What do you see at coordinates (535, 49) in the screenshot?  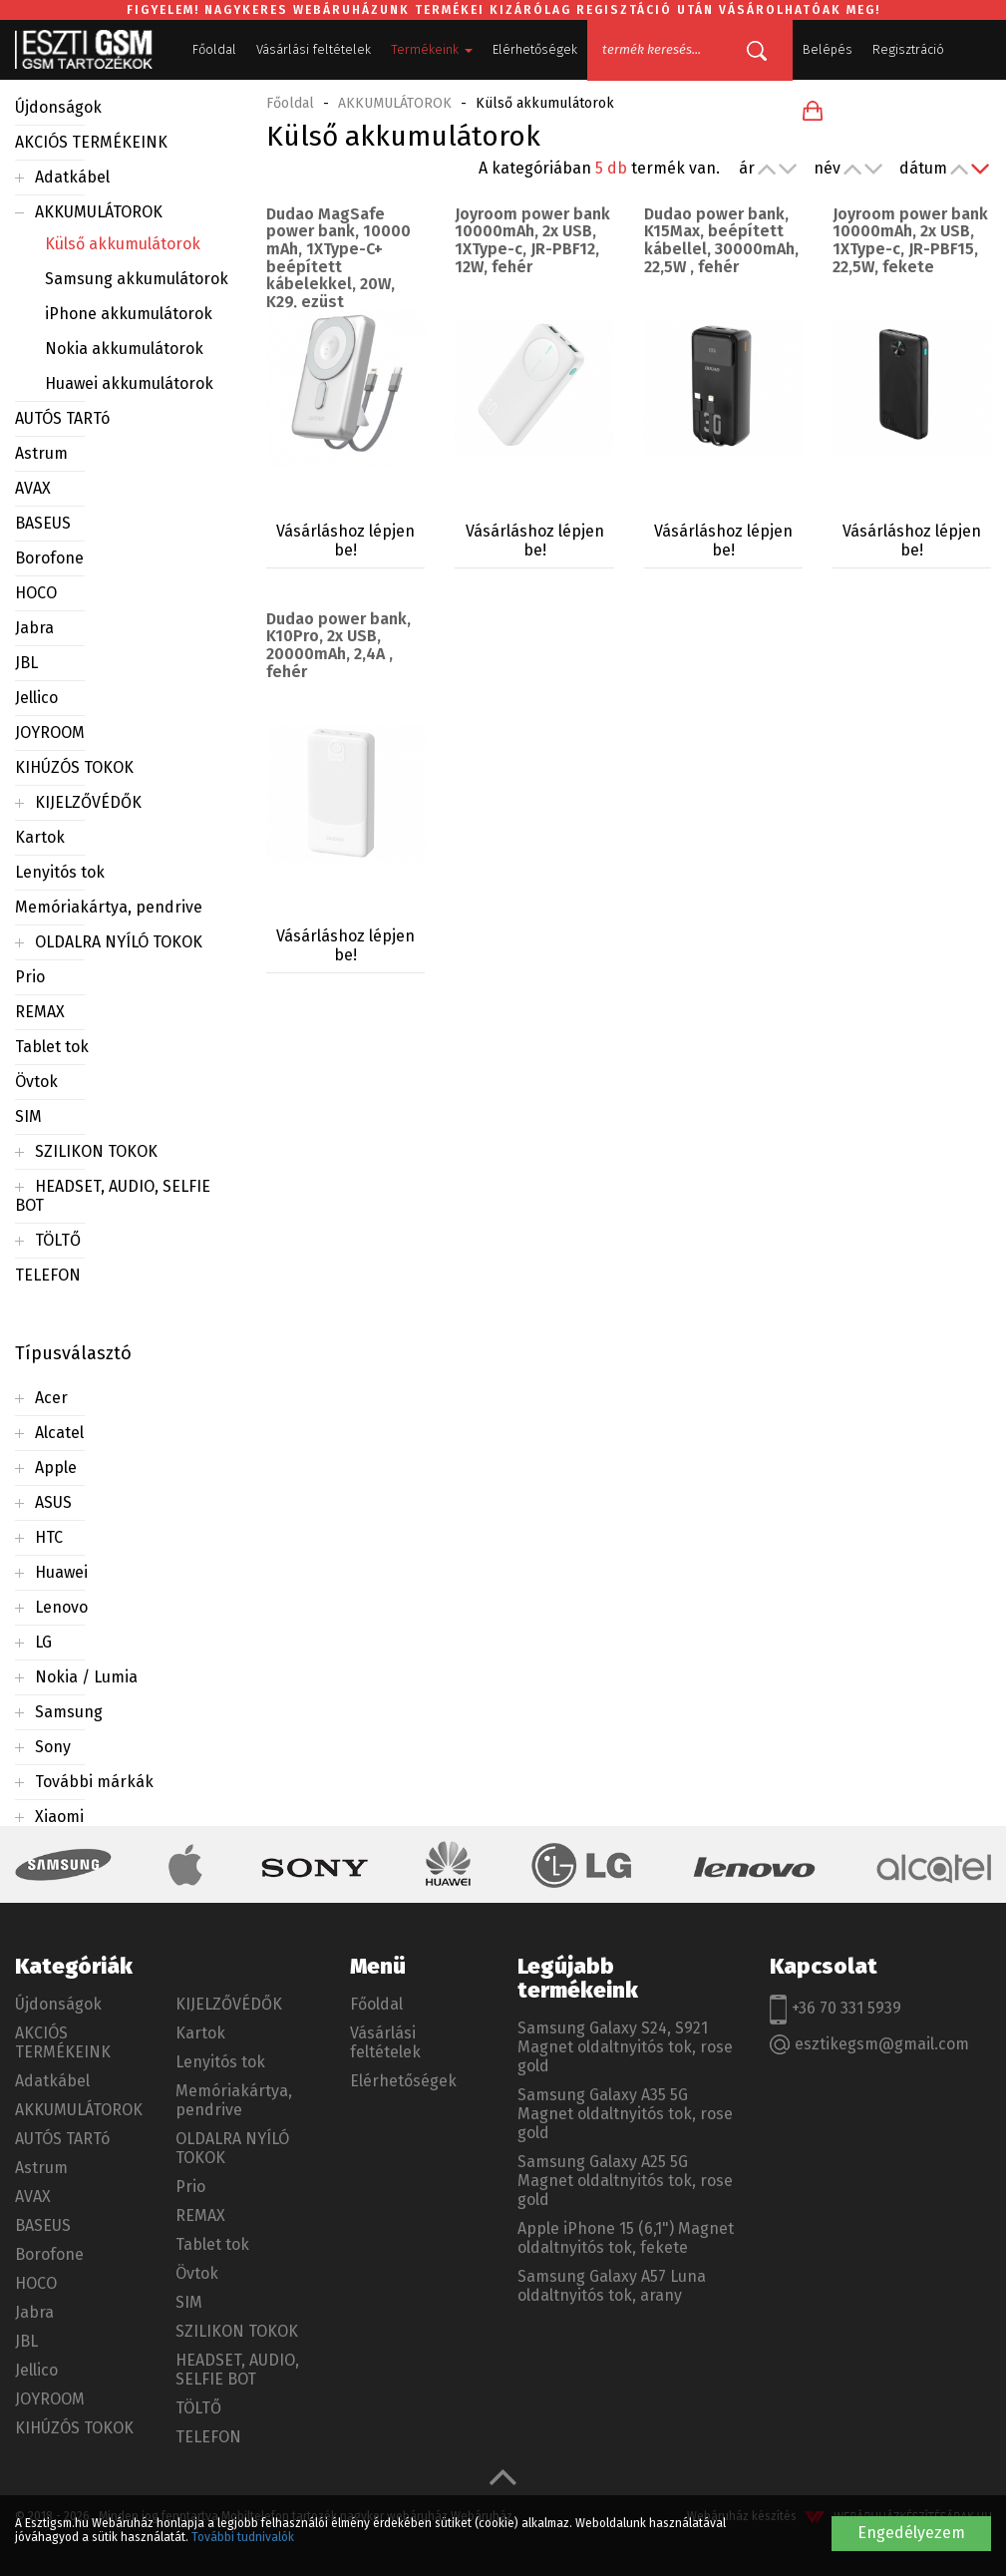 I see `Elérhetőségek` at bounding box center [535, 49].